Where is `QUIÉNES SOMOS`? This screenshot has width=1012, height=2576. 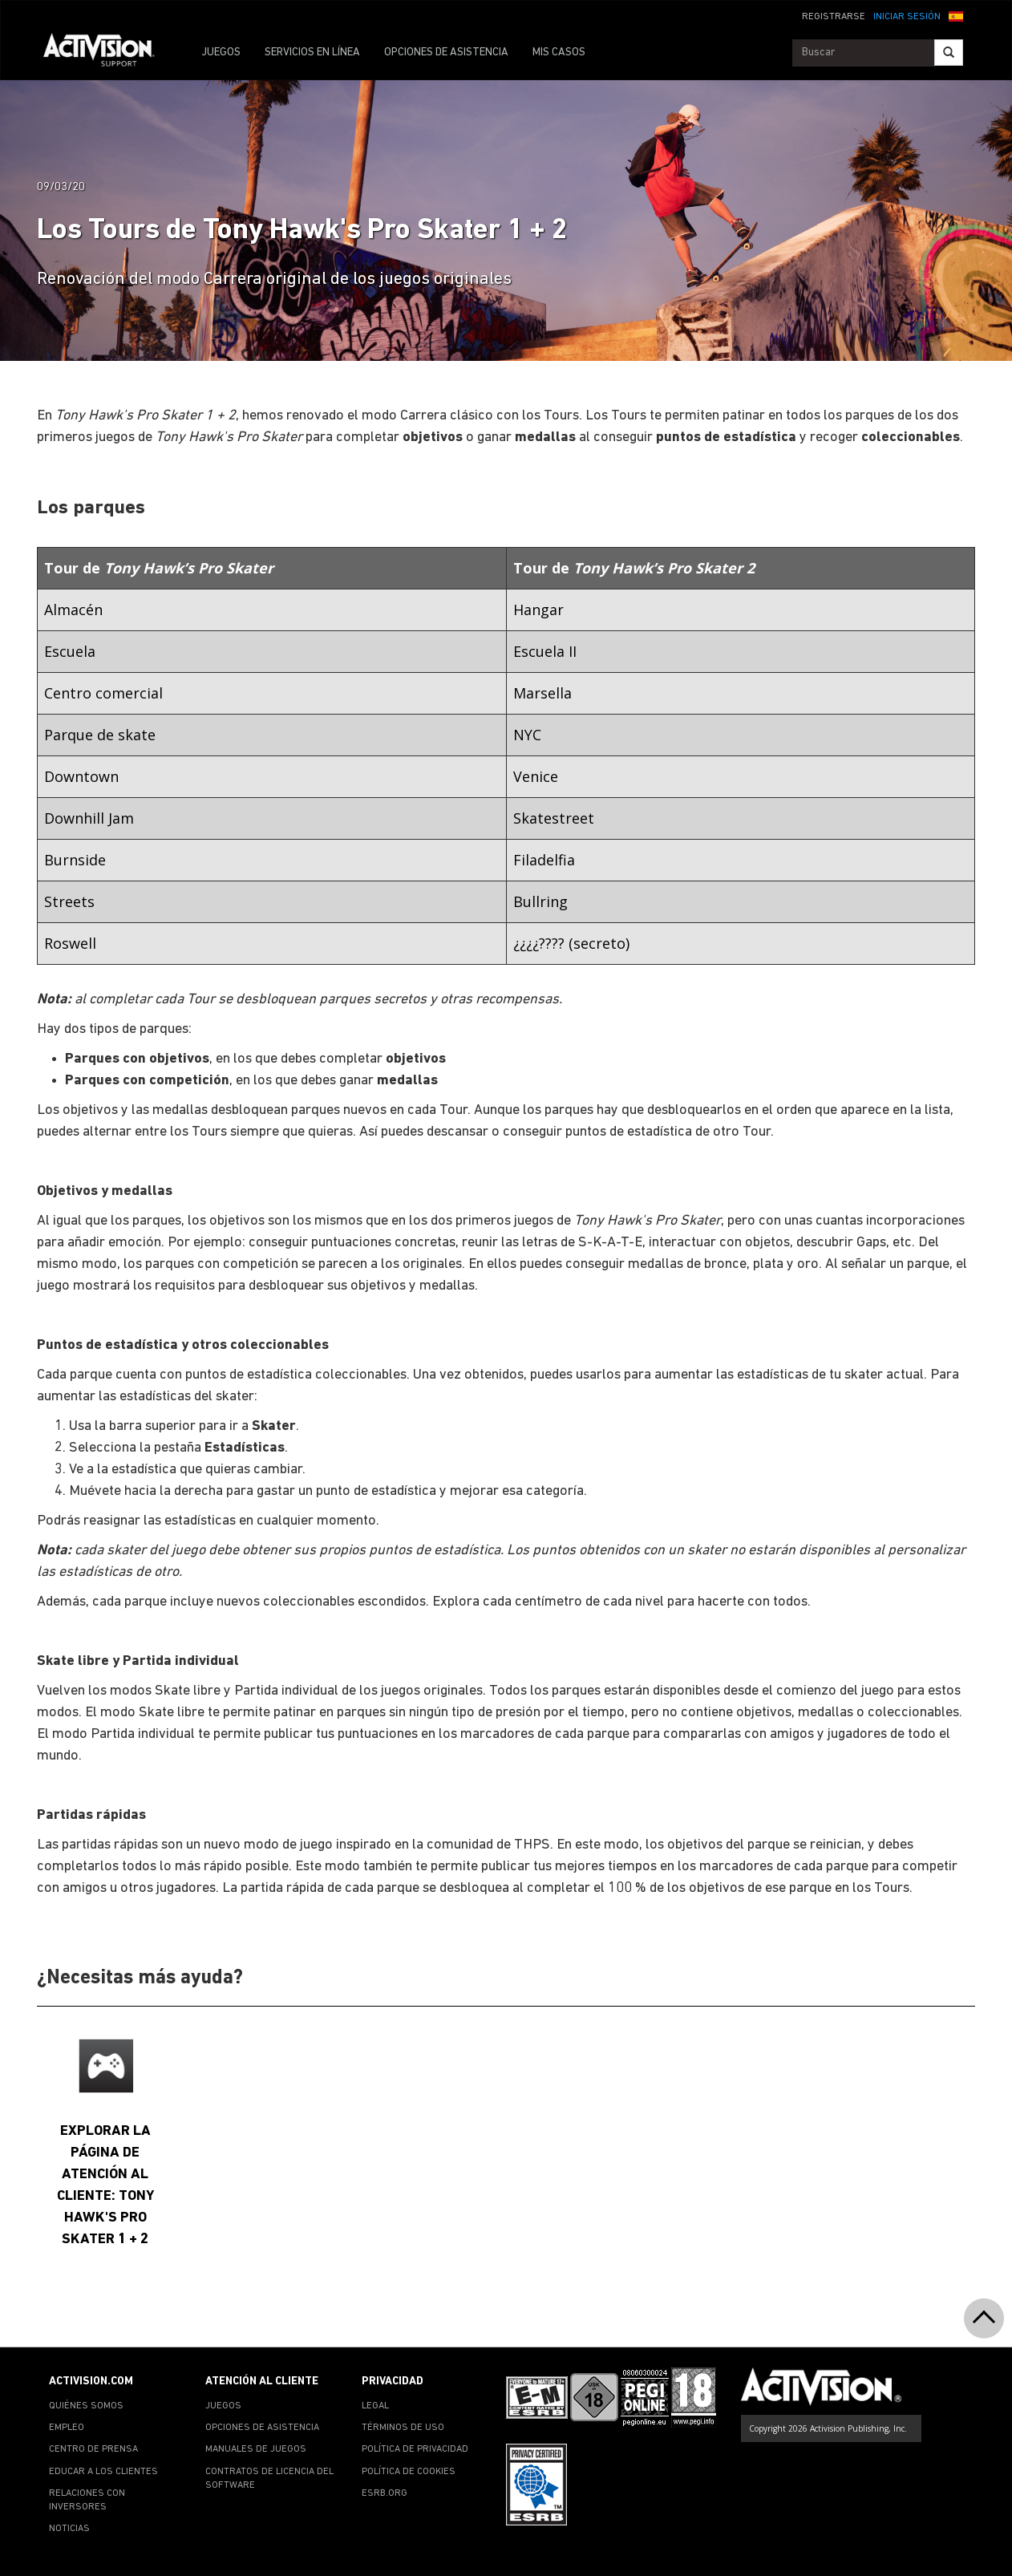 QUIÉNES SOMOS is located at coordinates (86, 2406).